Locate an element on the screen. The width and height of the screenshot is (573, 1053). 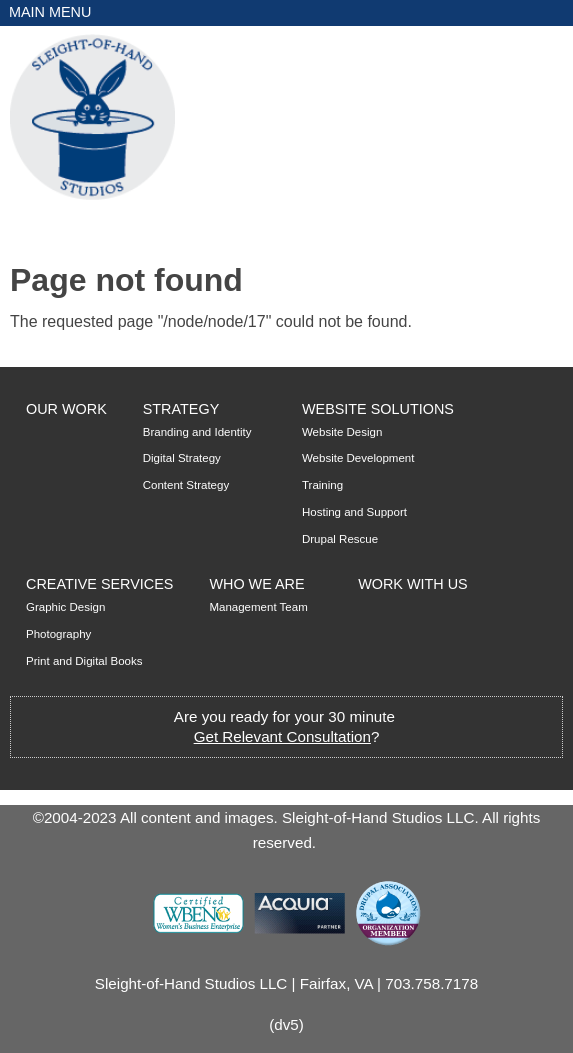
Management Team is located at coordinates (258, 607).